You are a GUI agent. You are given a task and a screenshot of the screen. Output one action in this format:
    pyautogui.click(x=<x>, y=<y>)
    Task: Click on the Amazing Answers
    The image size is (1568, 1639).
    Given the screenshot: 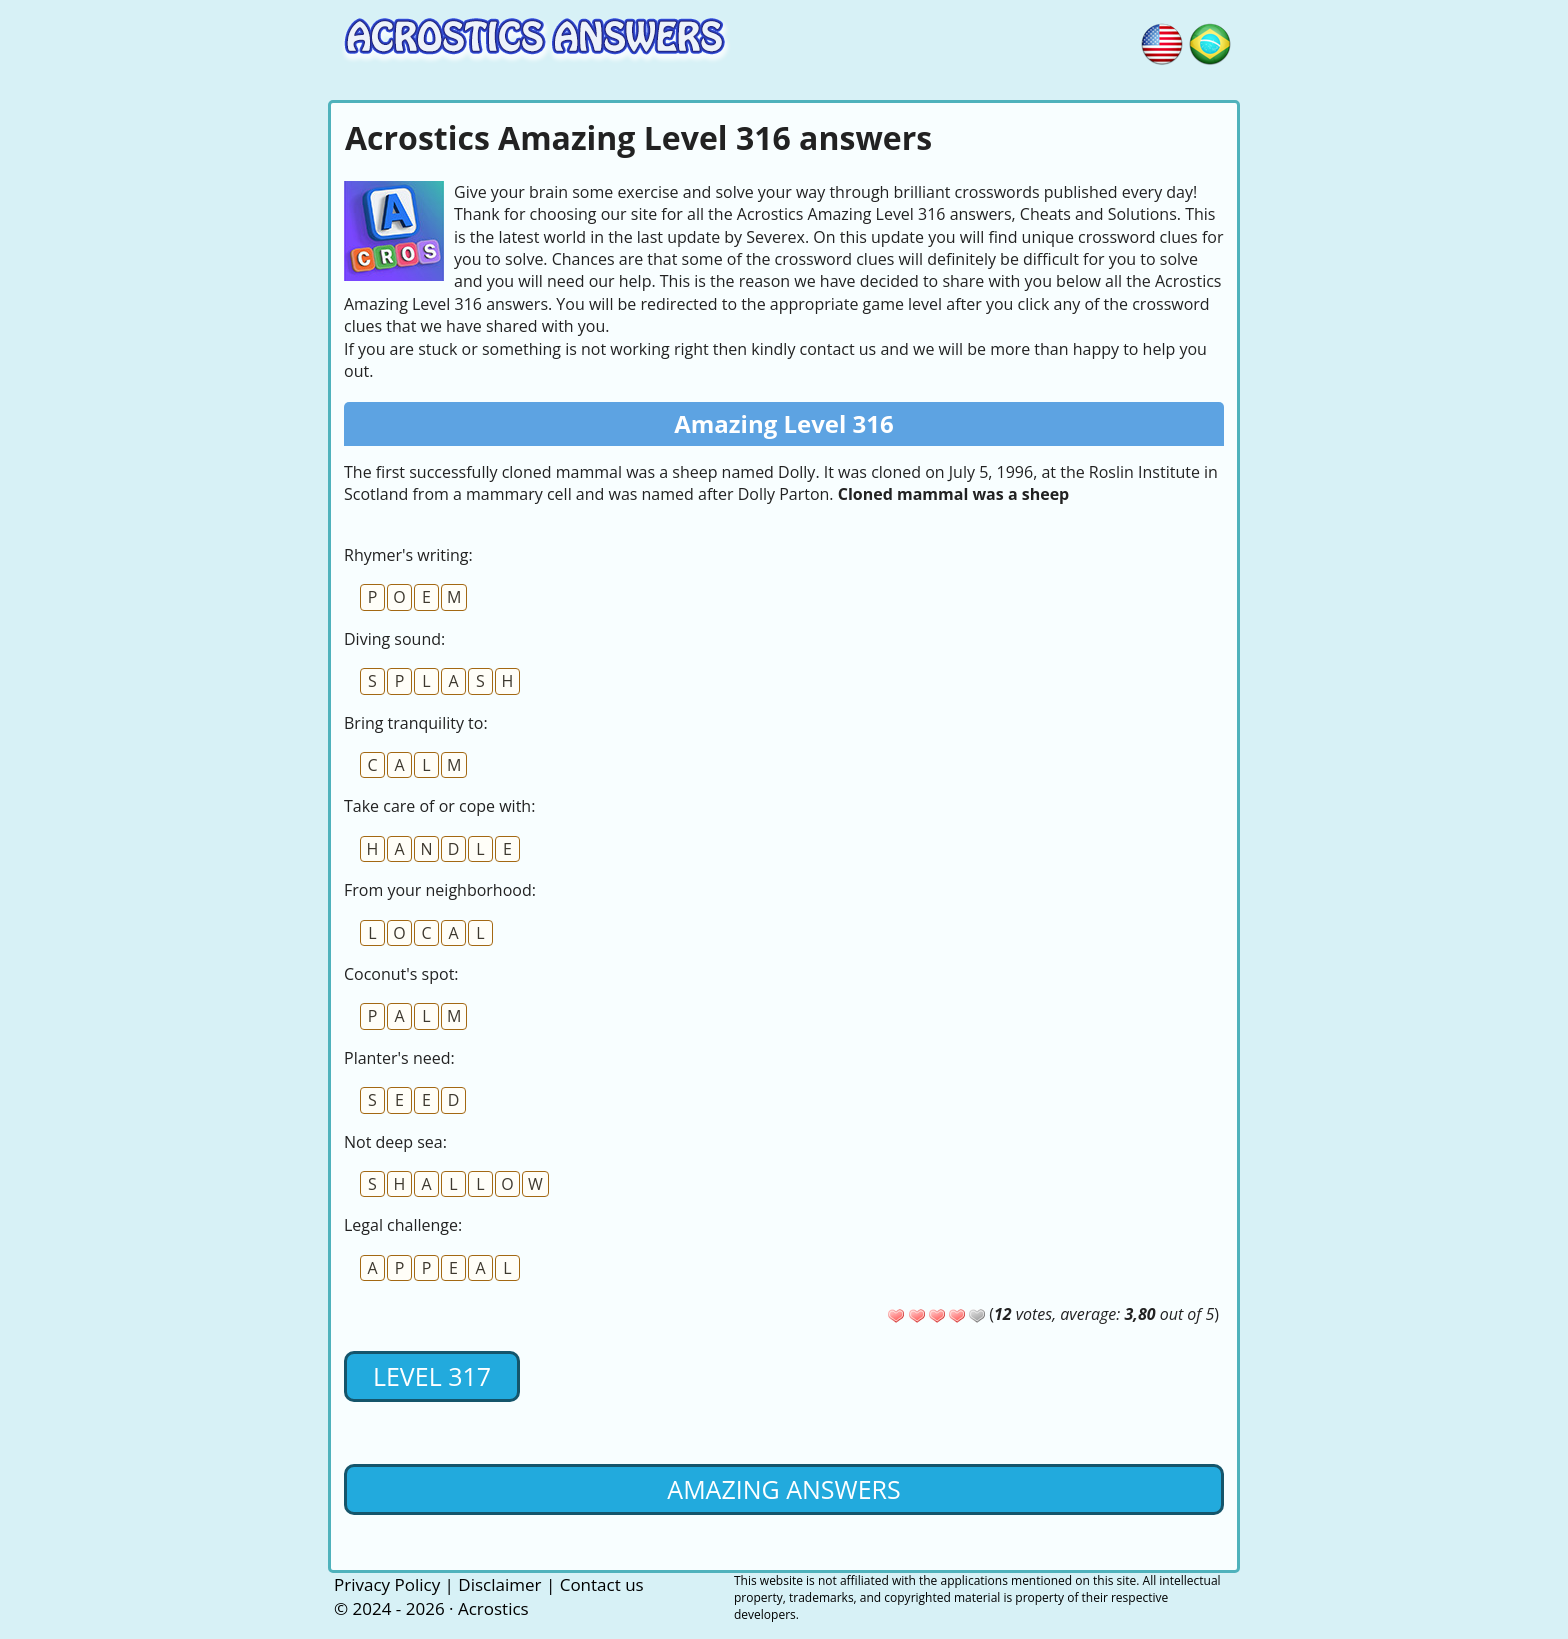 What is the action you would take?
    pyautogui.click(x=783, y=1489)
    